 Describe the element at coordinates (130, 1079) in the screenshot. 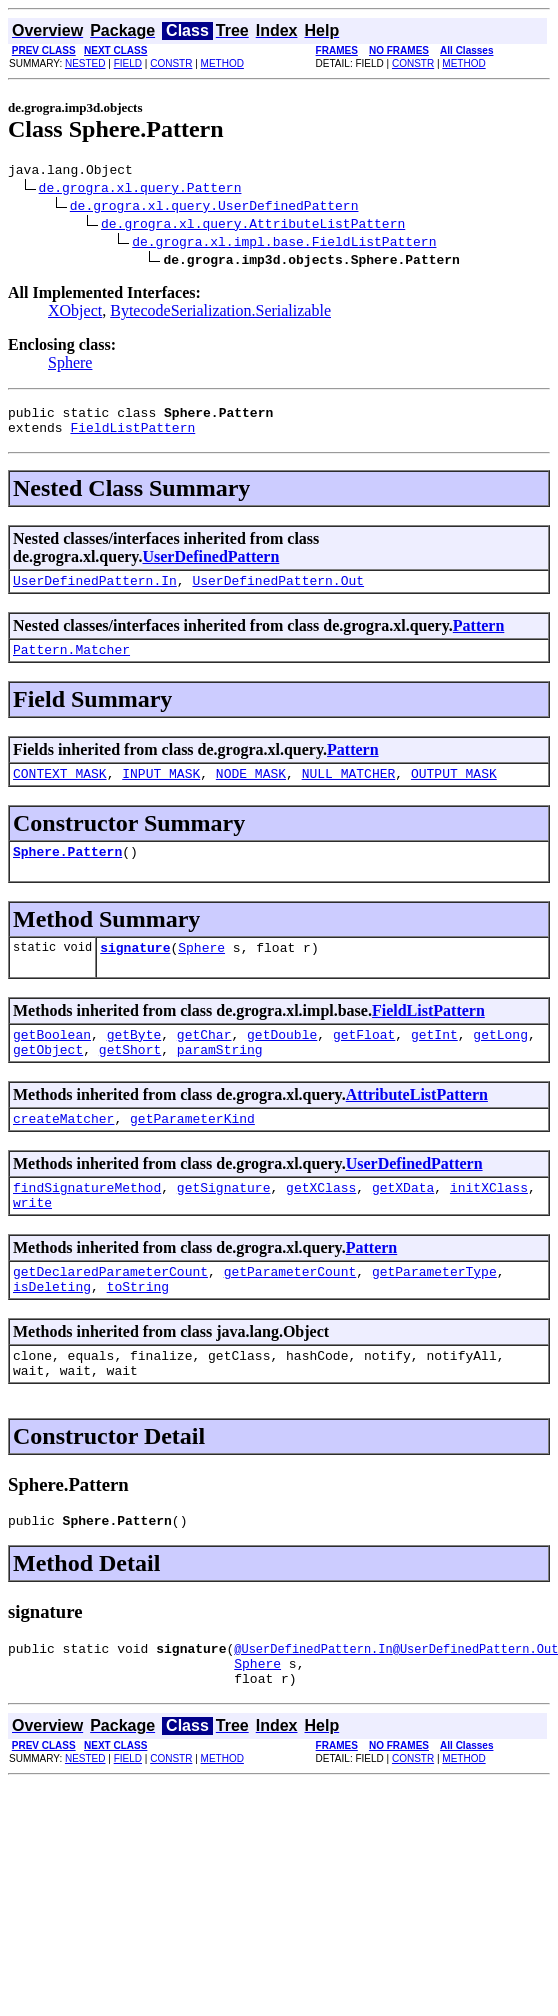

I see `getShort` at that location.